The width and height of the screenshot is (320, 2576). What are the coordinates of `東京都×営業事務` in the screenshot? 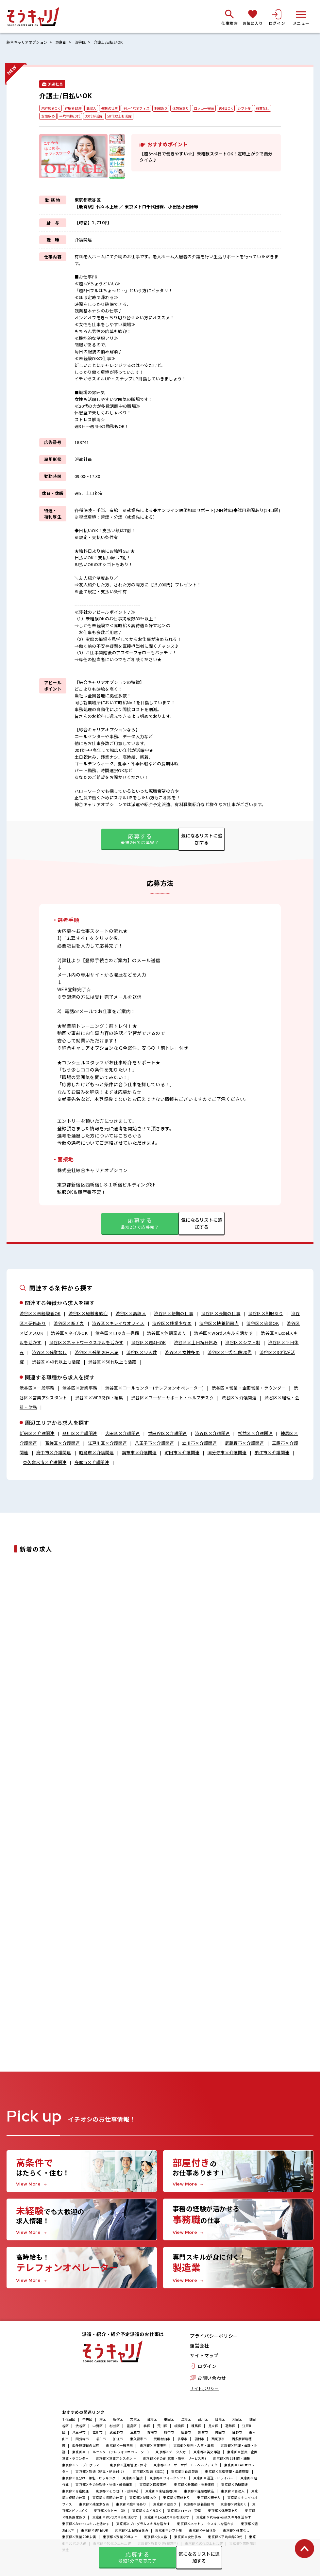 It's located at (153, 2447).